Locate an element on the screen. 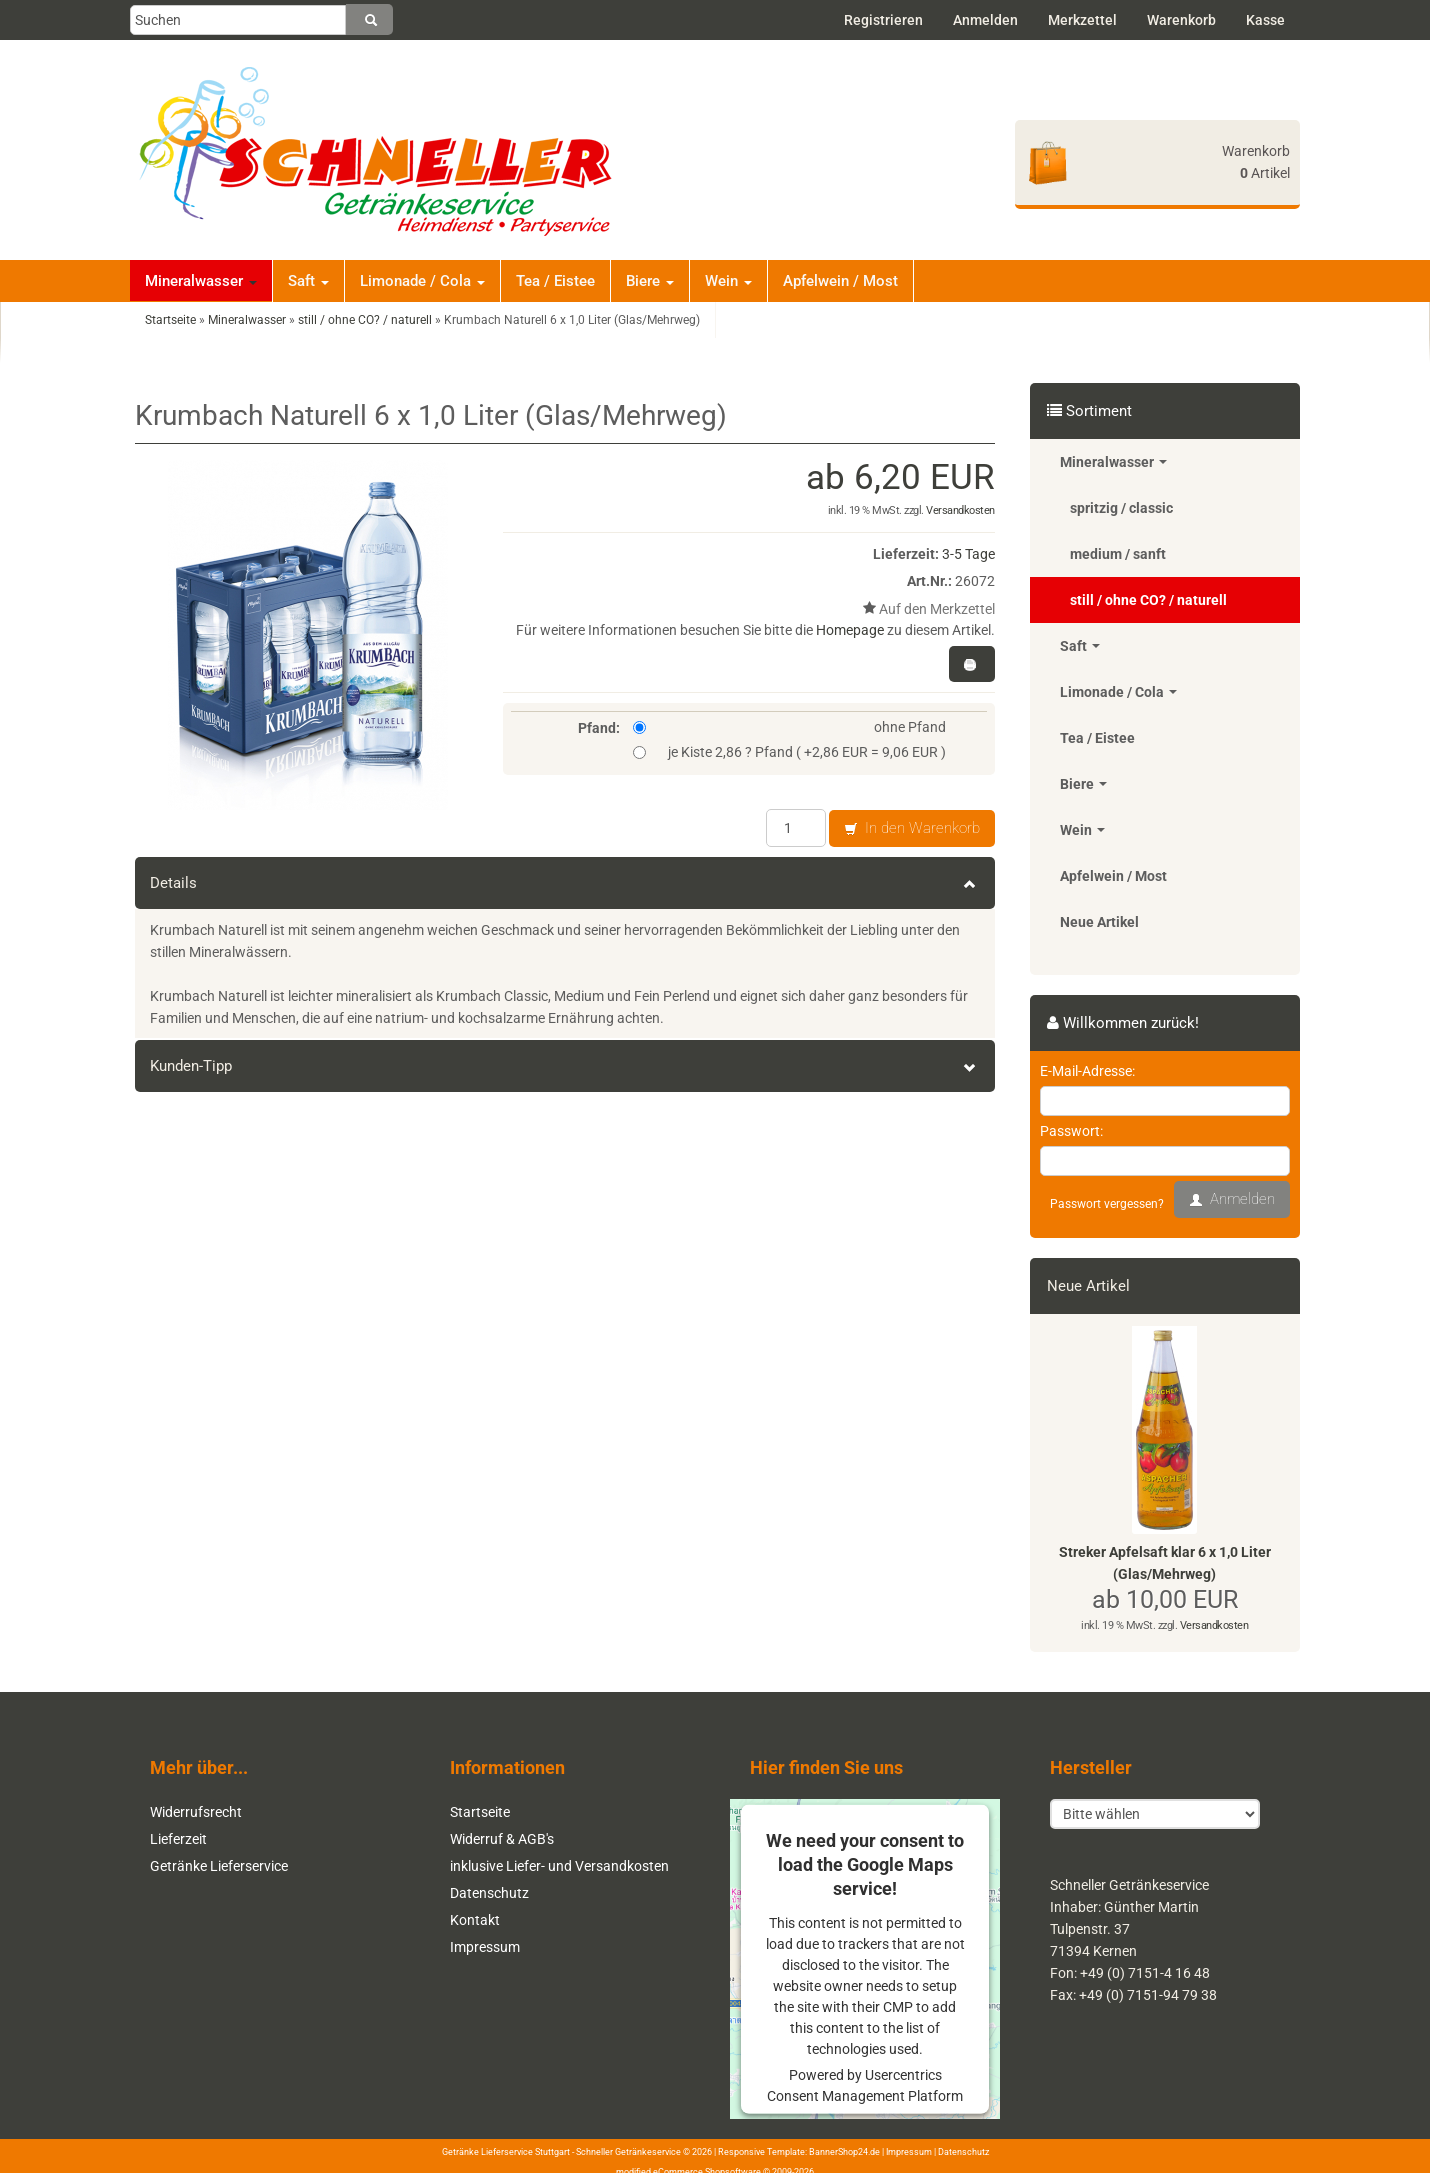  Getränke Lieferservice is located at coordinates (219, 1866).